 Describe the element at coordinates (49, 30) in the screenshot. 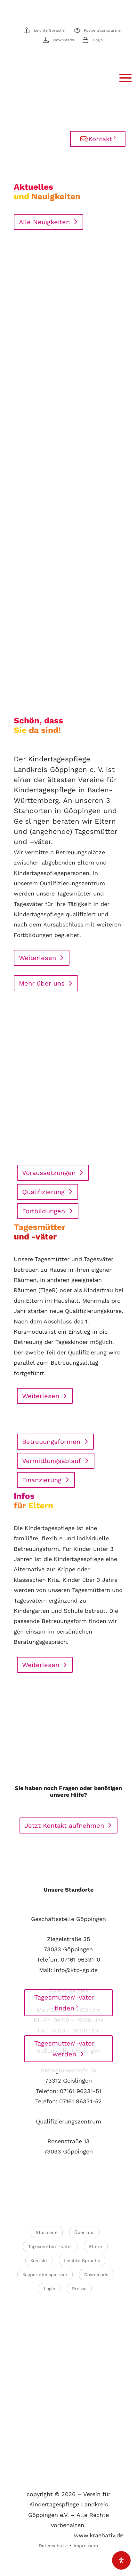

I see `Leichte Sprache` at that location.